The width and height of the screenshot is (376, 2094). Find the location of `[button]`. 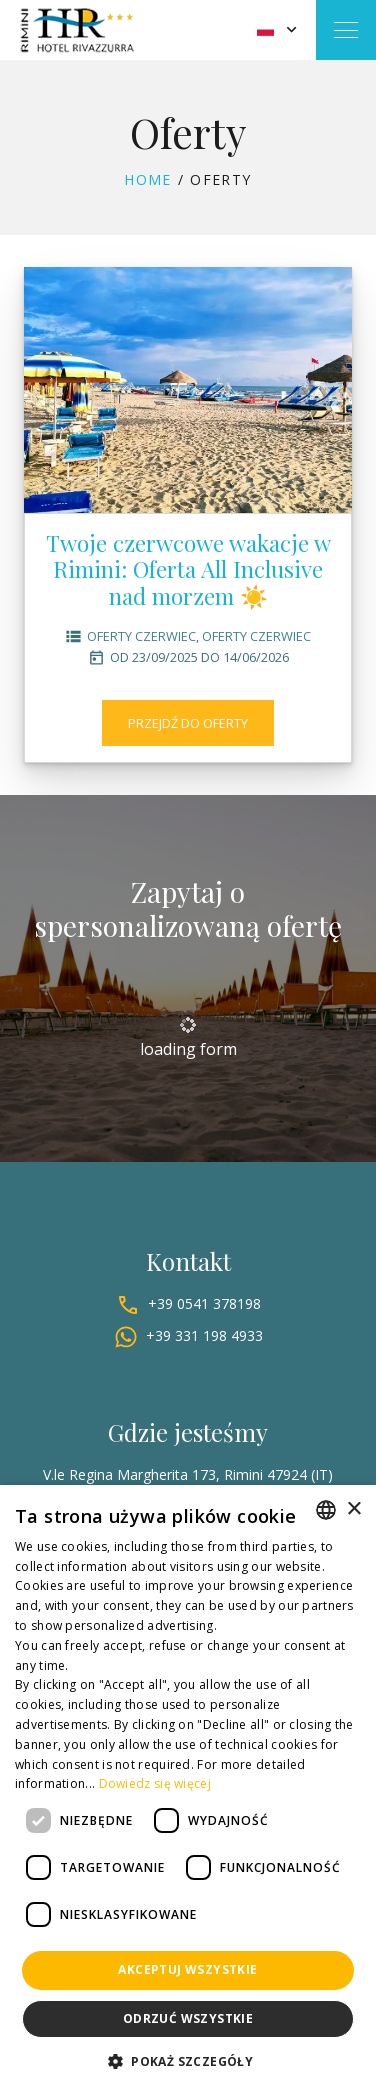

[button] is located at coordinates (188, 2061).